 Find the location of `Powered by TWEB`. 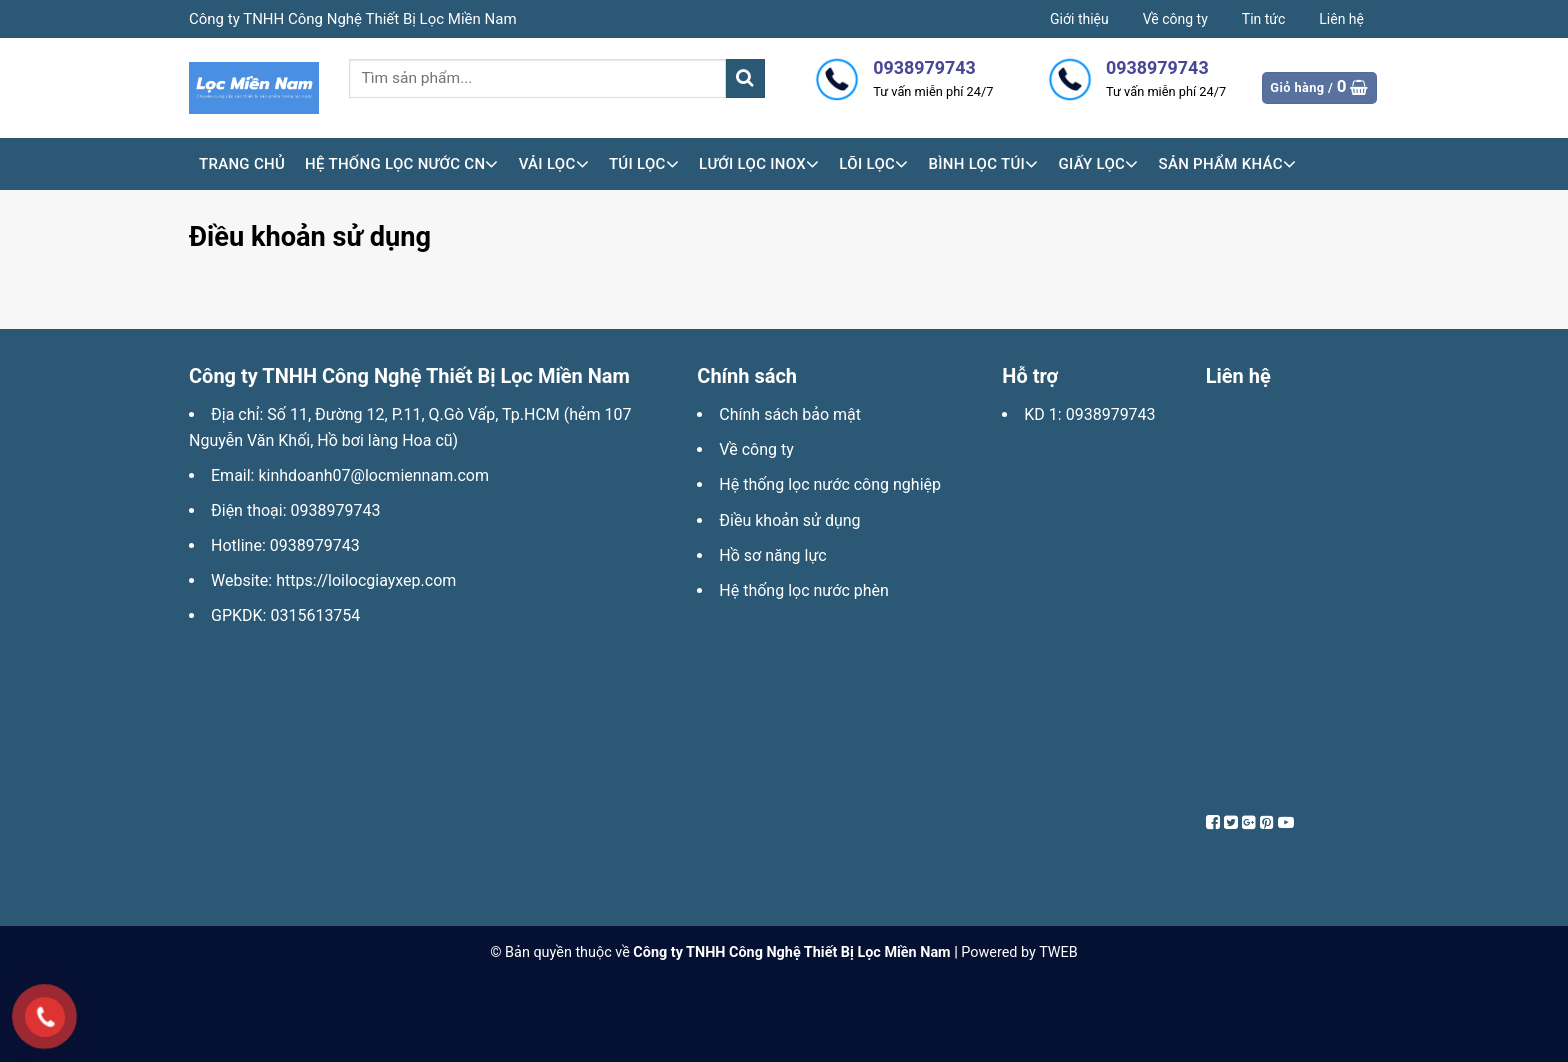

Powered by TWEB is located at coordinates (1019, 952).